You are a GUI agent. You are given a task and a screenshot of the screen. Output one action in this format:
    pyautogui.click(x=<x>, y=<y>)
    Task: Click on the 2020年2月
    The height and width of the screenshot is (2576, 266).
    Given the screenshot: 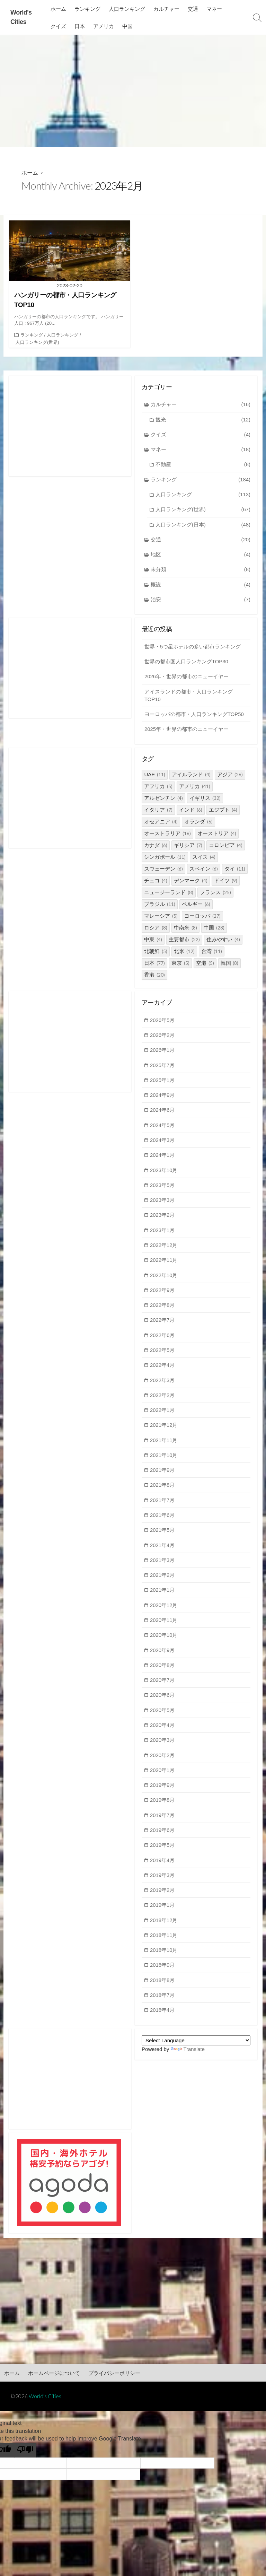 What is the action you would take?
    pyautogui.click(x=162, y=1762)
    